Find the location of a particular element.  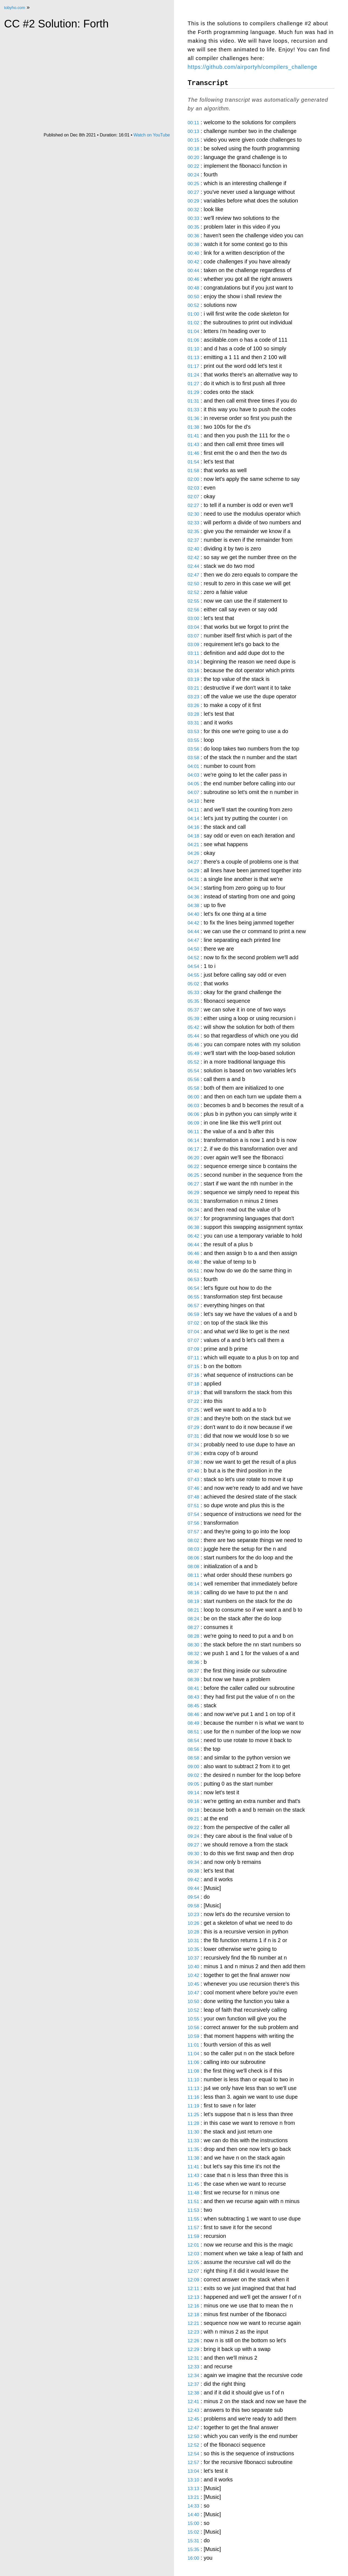

00:27 is located at coordinates (193, 192).